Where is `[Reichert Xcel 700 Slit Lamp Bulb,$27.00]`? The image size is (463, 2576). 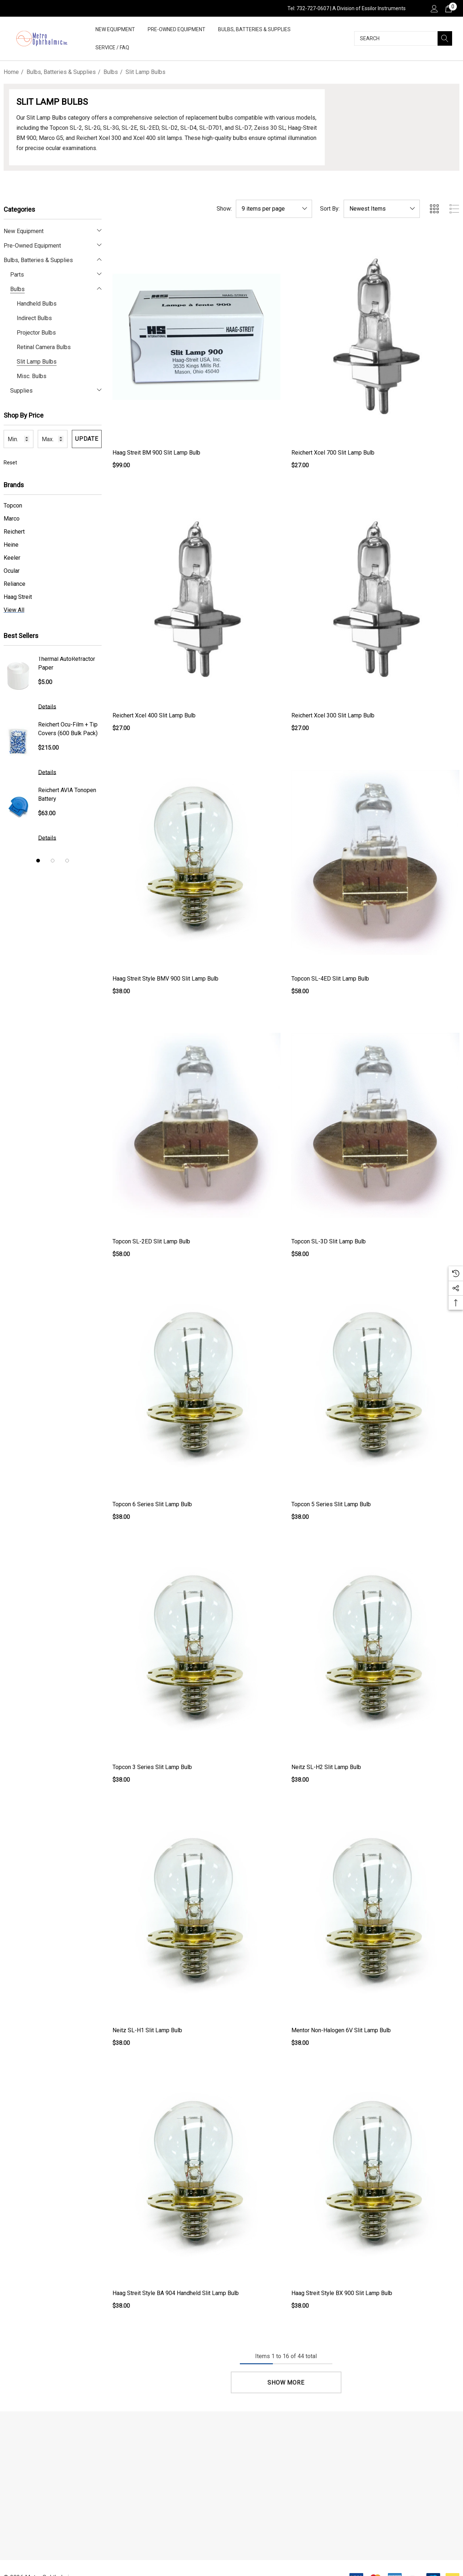
[Reichert Xcel 700 Slit Lamp Bulb,$27.00] is located at coordinates (375, 337).